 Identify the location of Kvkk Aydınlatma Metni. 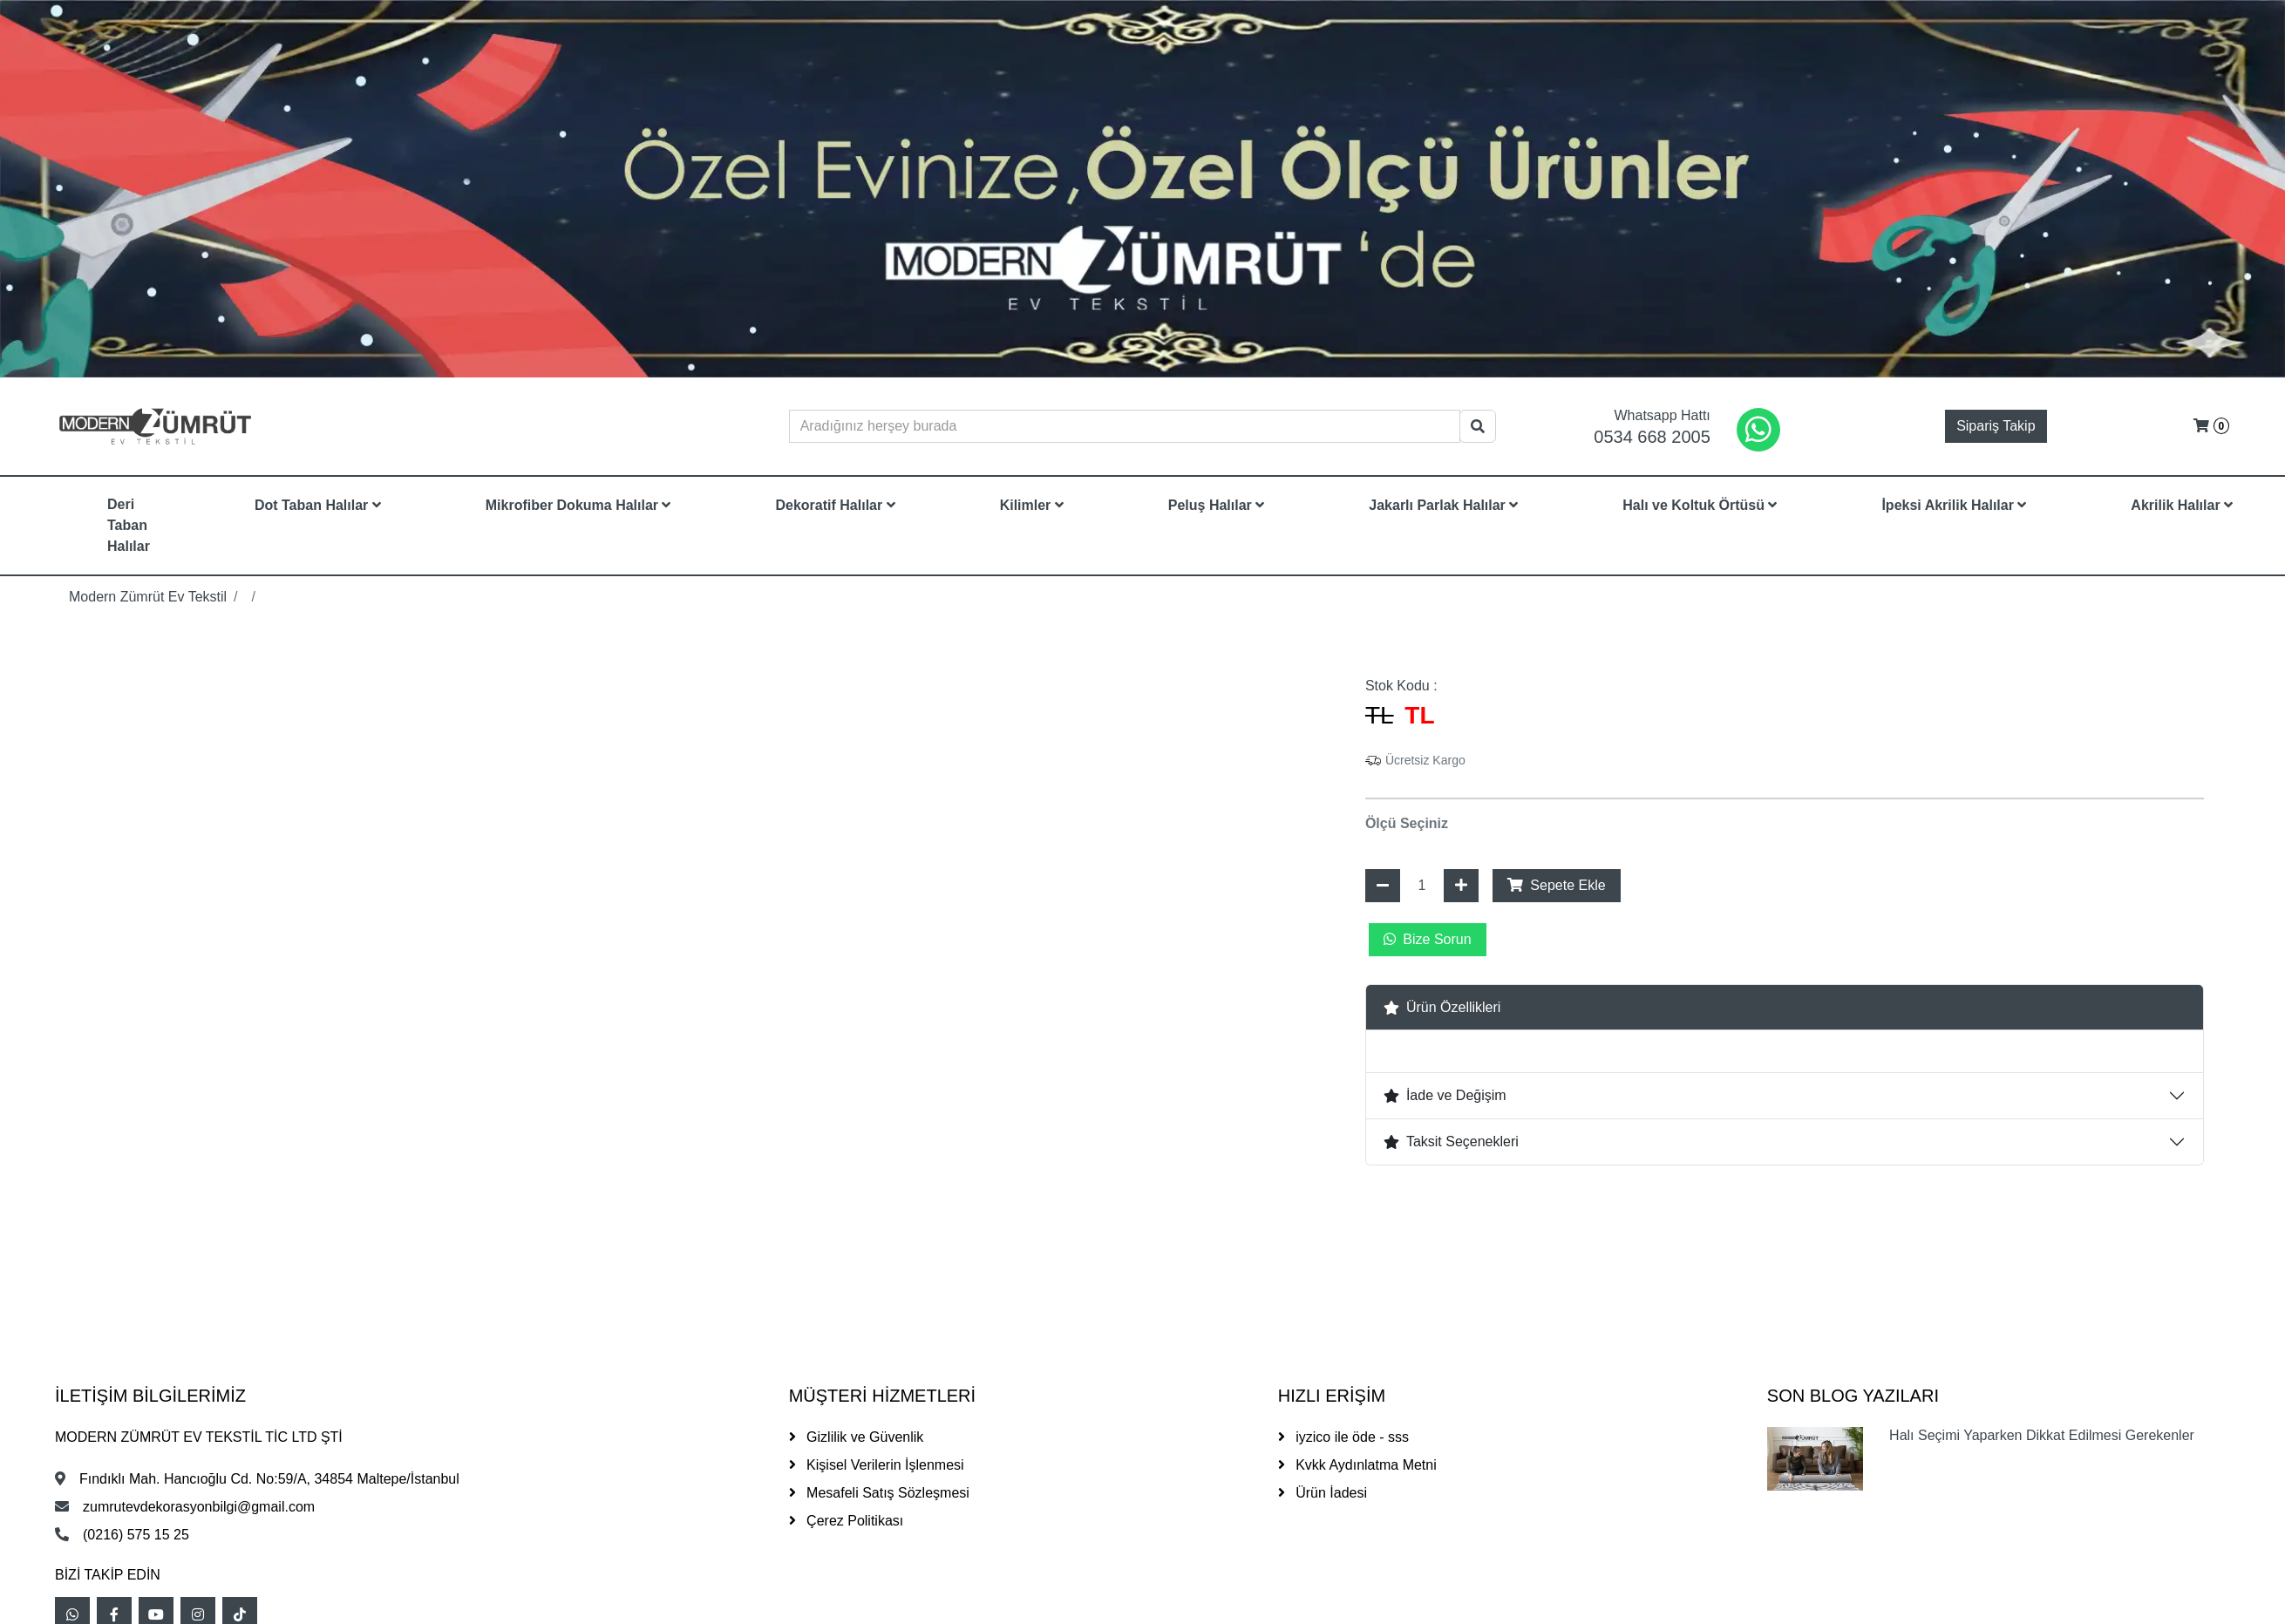
(1357, 1465).